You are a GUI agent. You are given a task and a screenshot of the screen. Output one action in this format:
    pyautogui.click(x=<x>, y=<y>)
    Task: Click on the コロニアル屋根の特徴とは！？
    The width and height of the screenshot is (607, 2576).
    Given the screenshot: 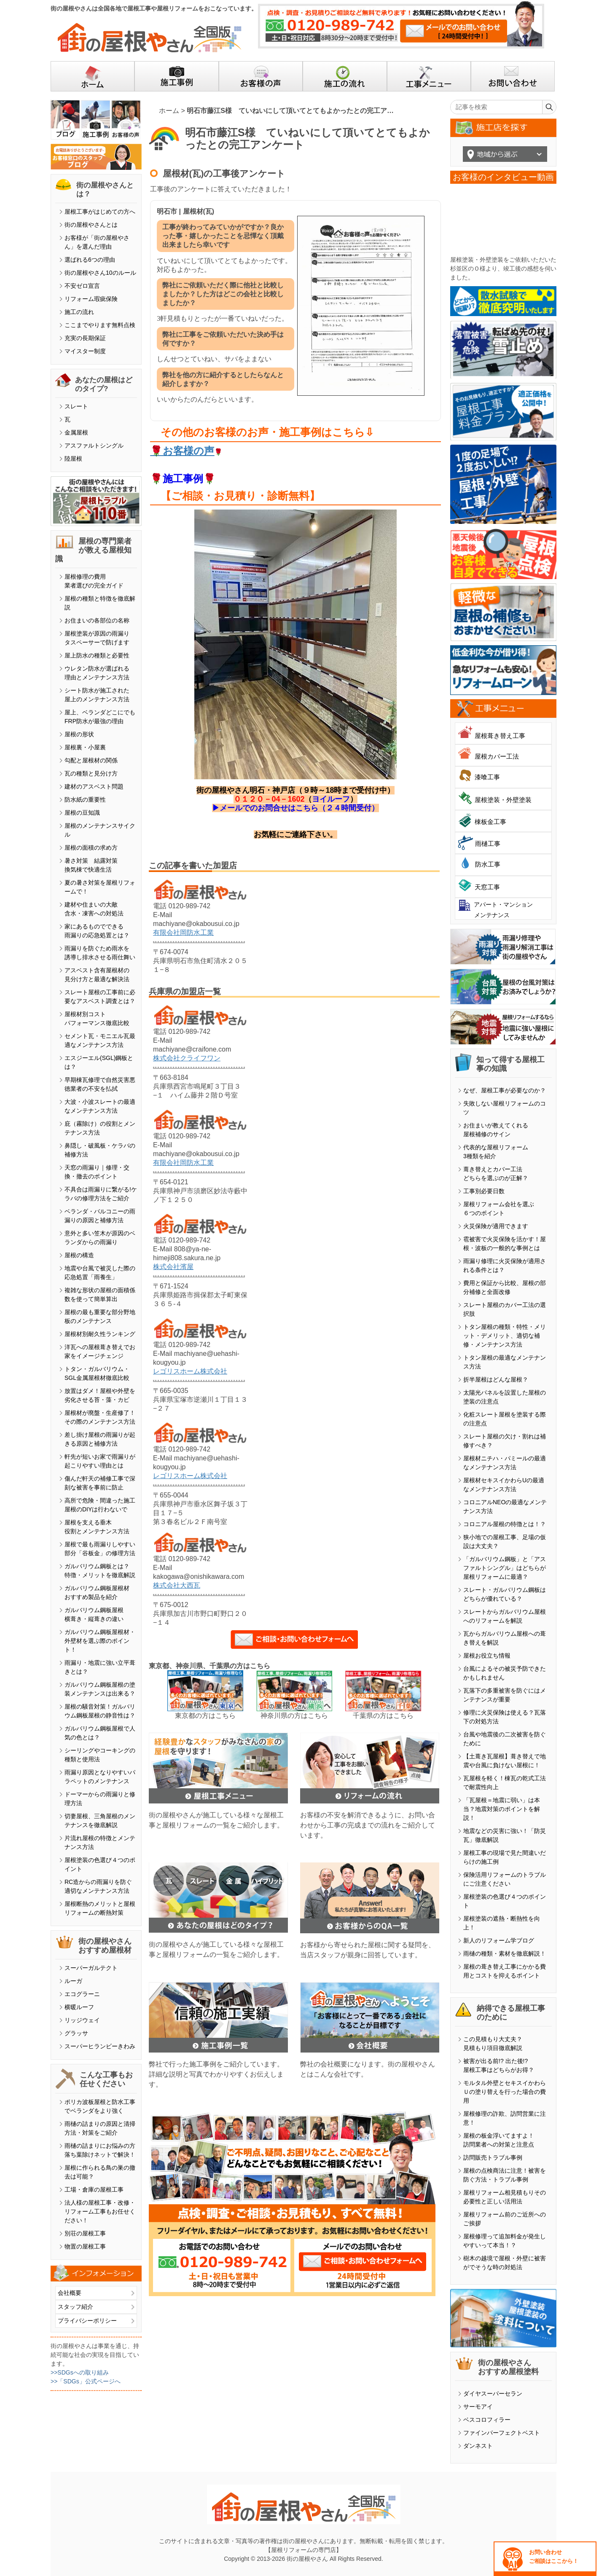 What is the action you would take?
    pyautogui.click(x=504, y=1524)
    